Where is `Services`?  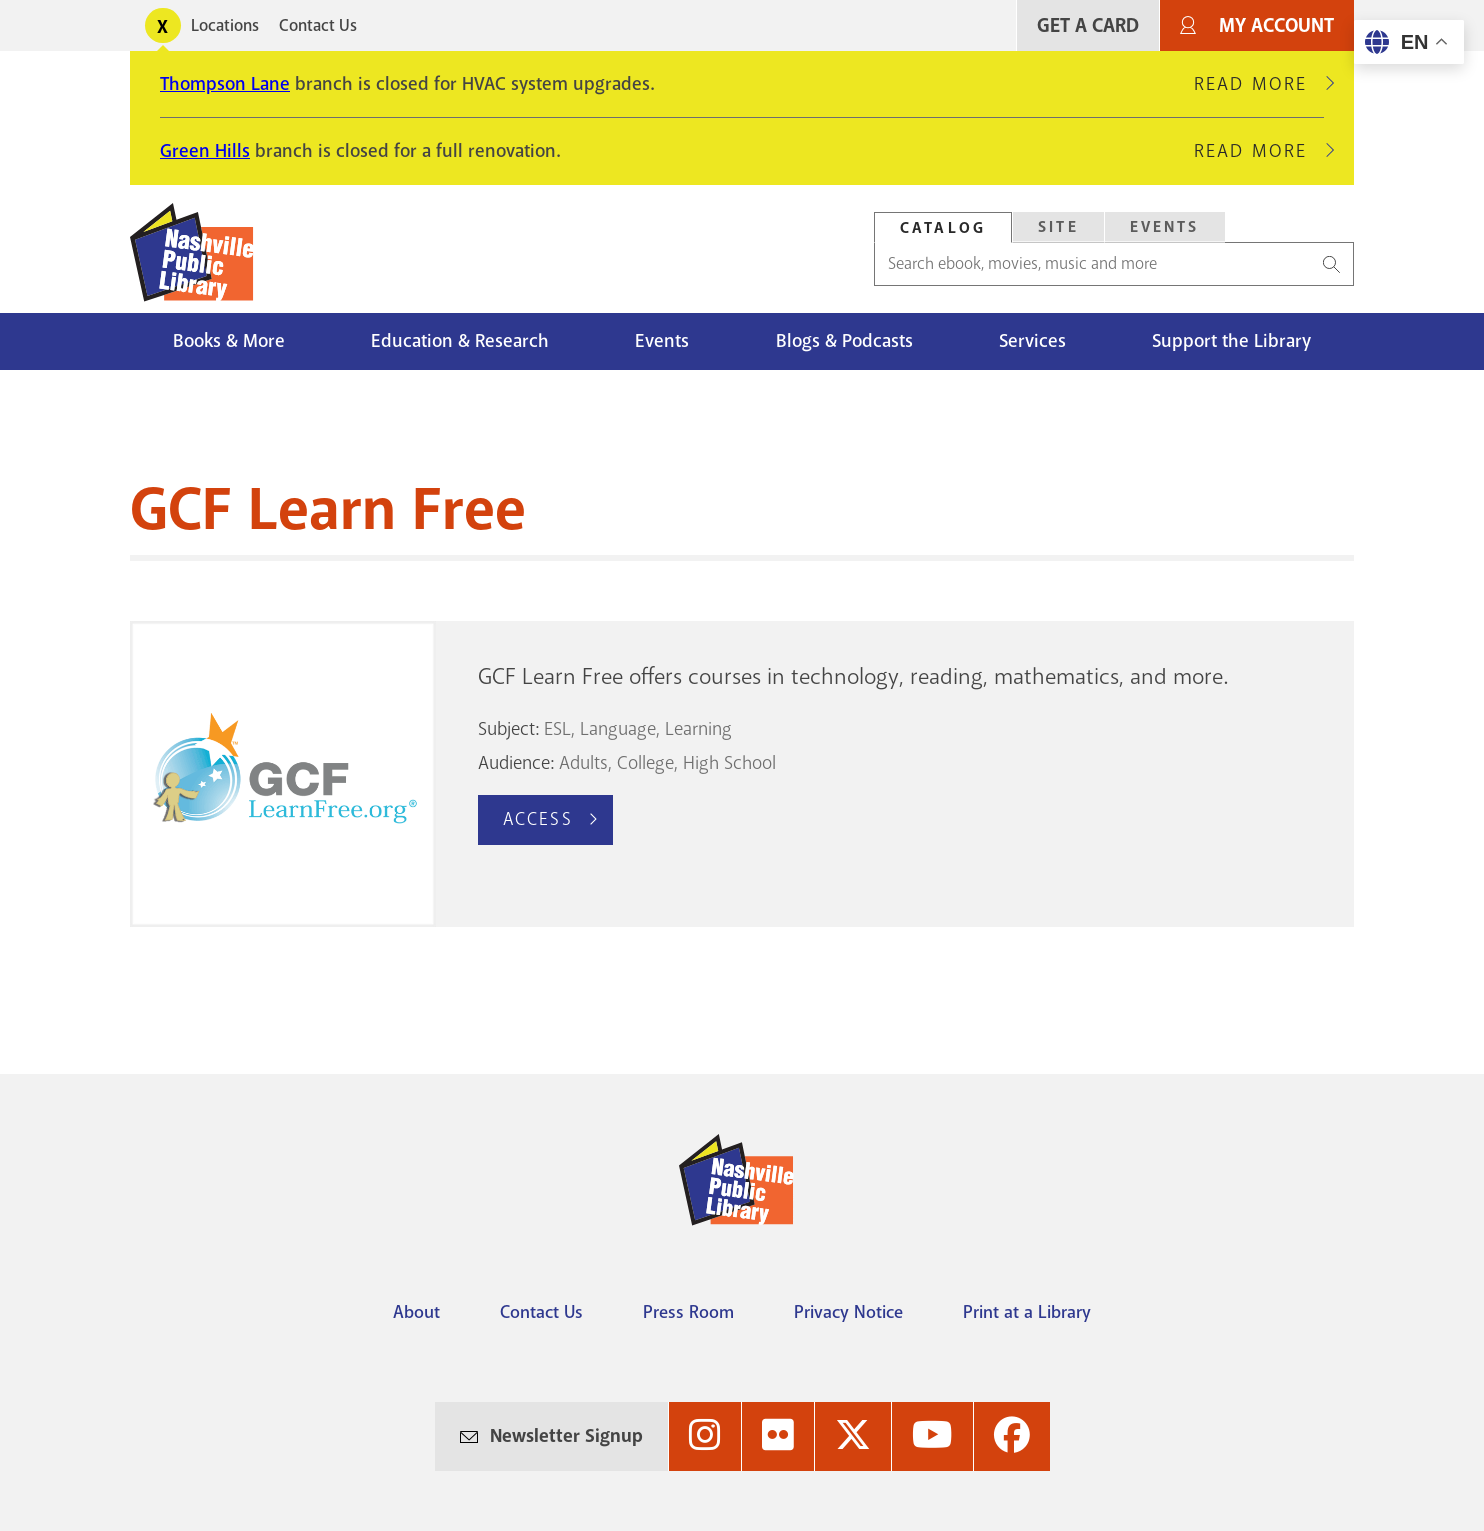 Services is located at coordinates (1032, 341).